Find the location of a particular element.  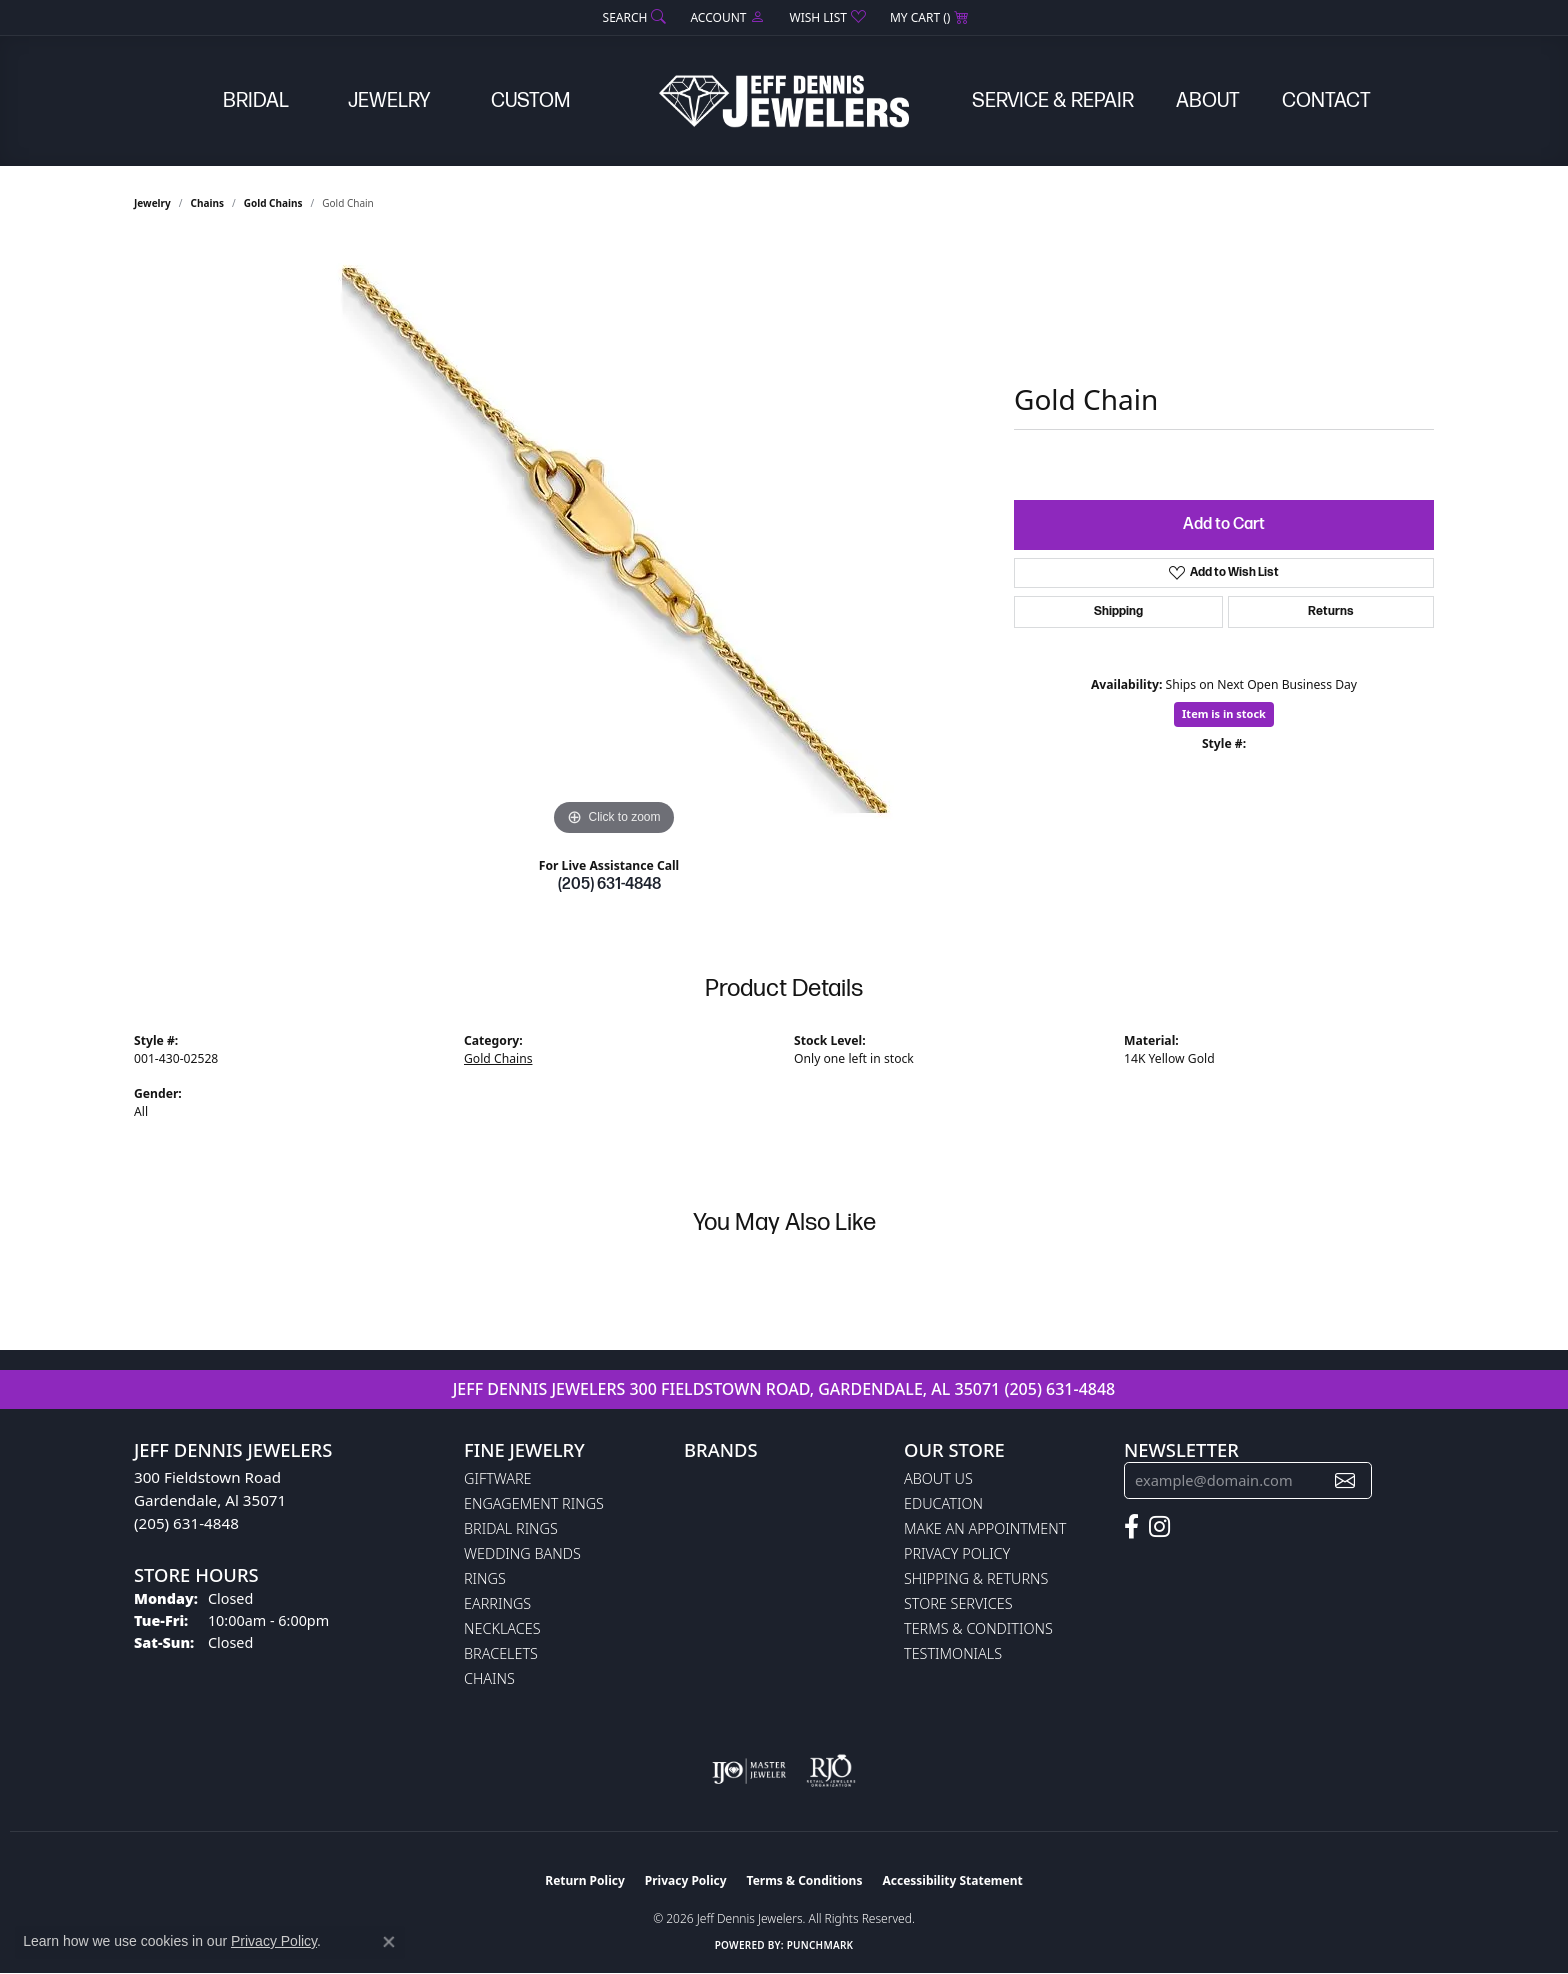

Store Services is located at coordinates (958, 1603).